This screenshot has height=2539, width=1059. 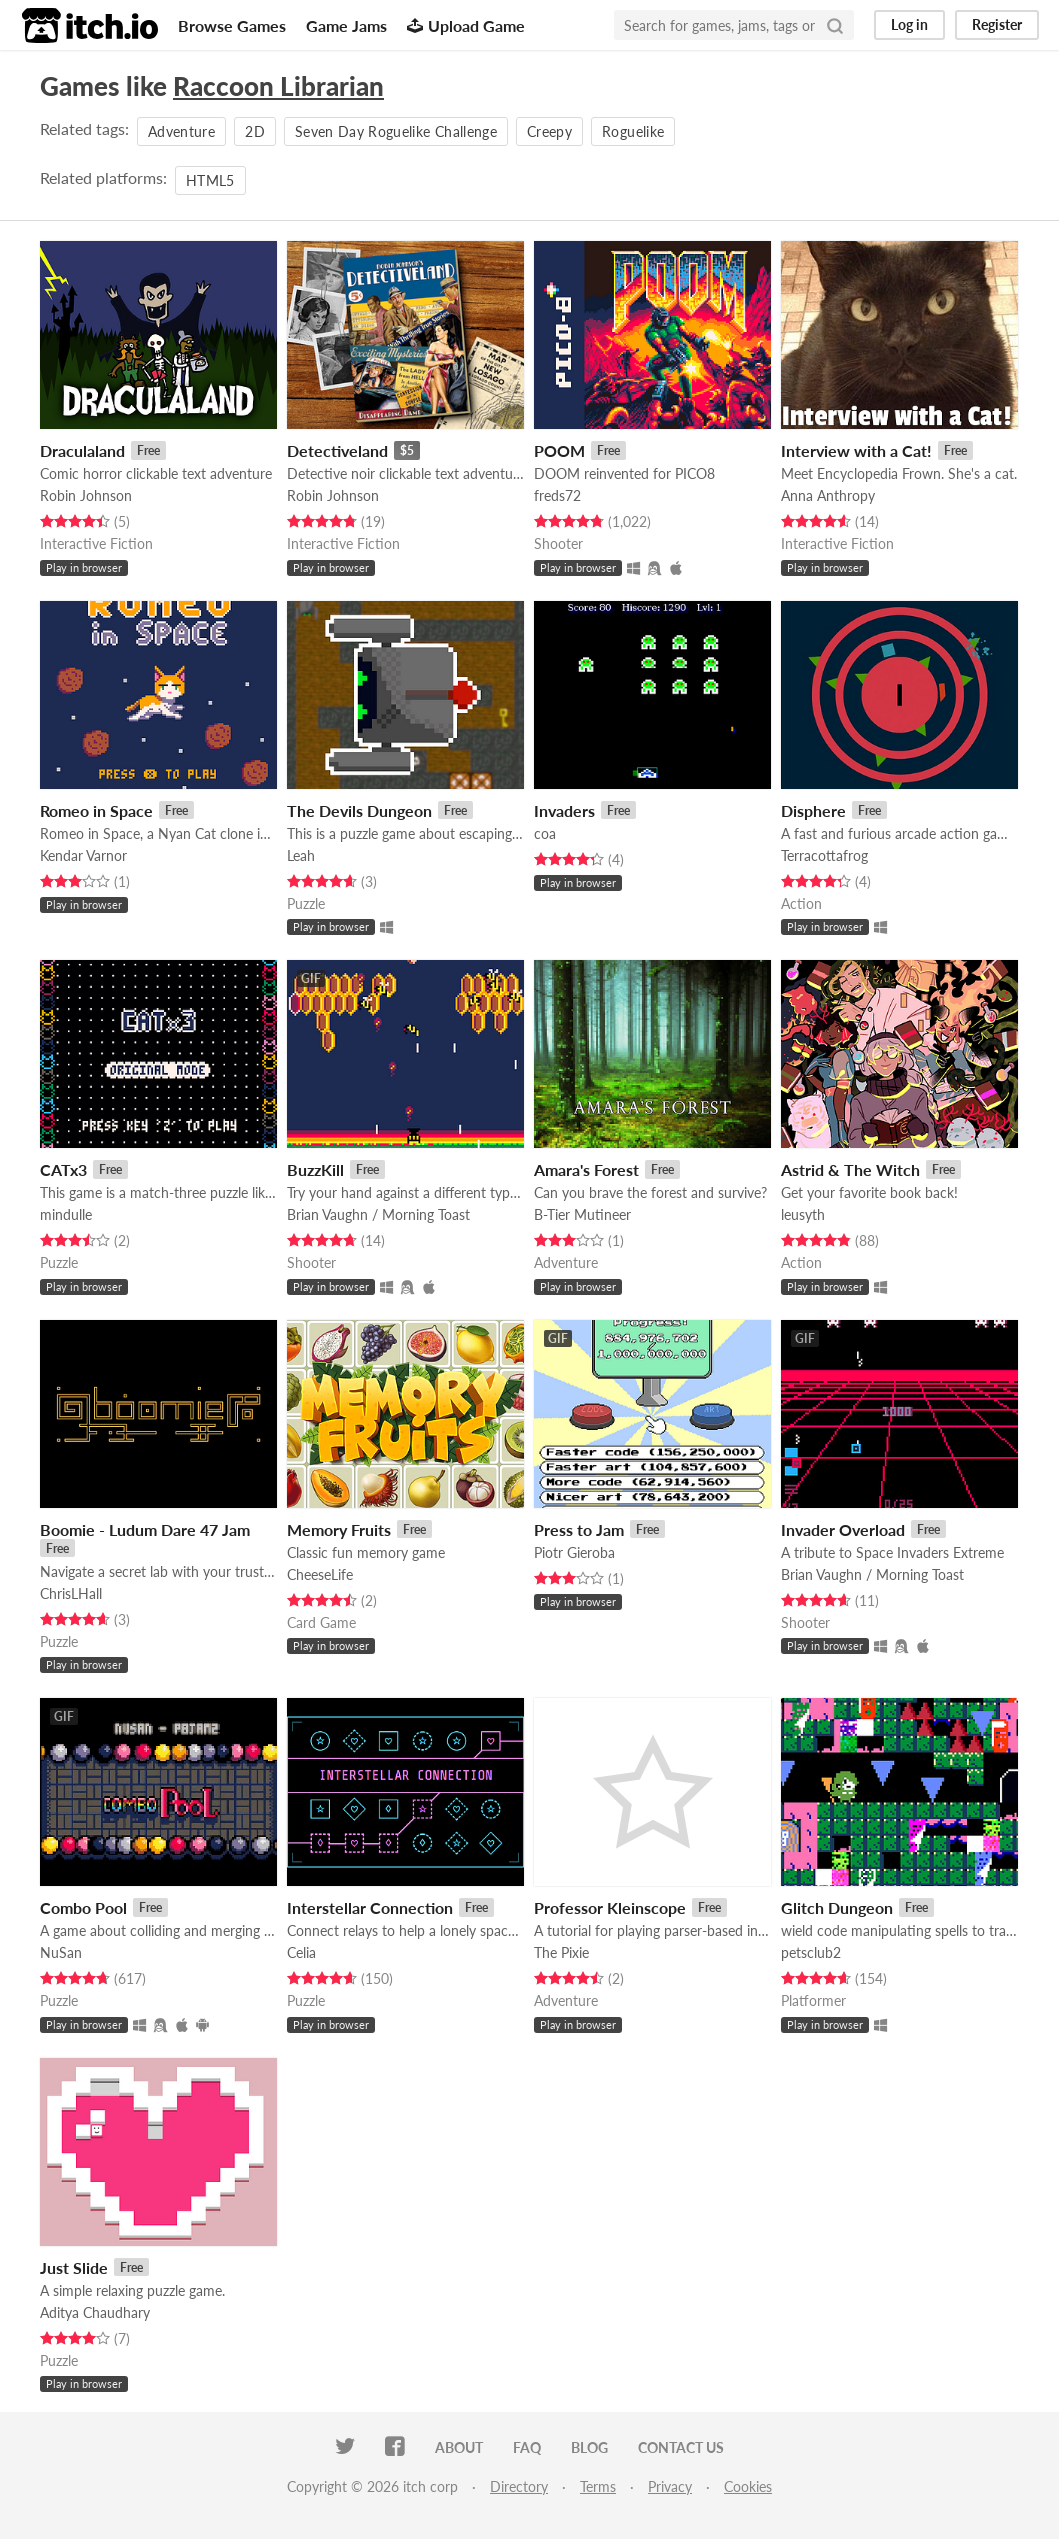 What do you see at coordinates (346, 25) in the screenshot?
I see `Game Jams` at bounding box center [346, 25].